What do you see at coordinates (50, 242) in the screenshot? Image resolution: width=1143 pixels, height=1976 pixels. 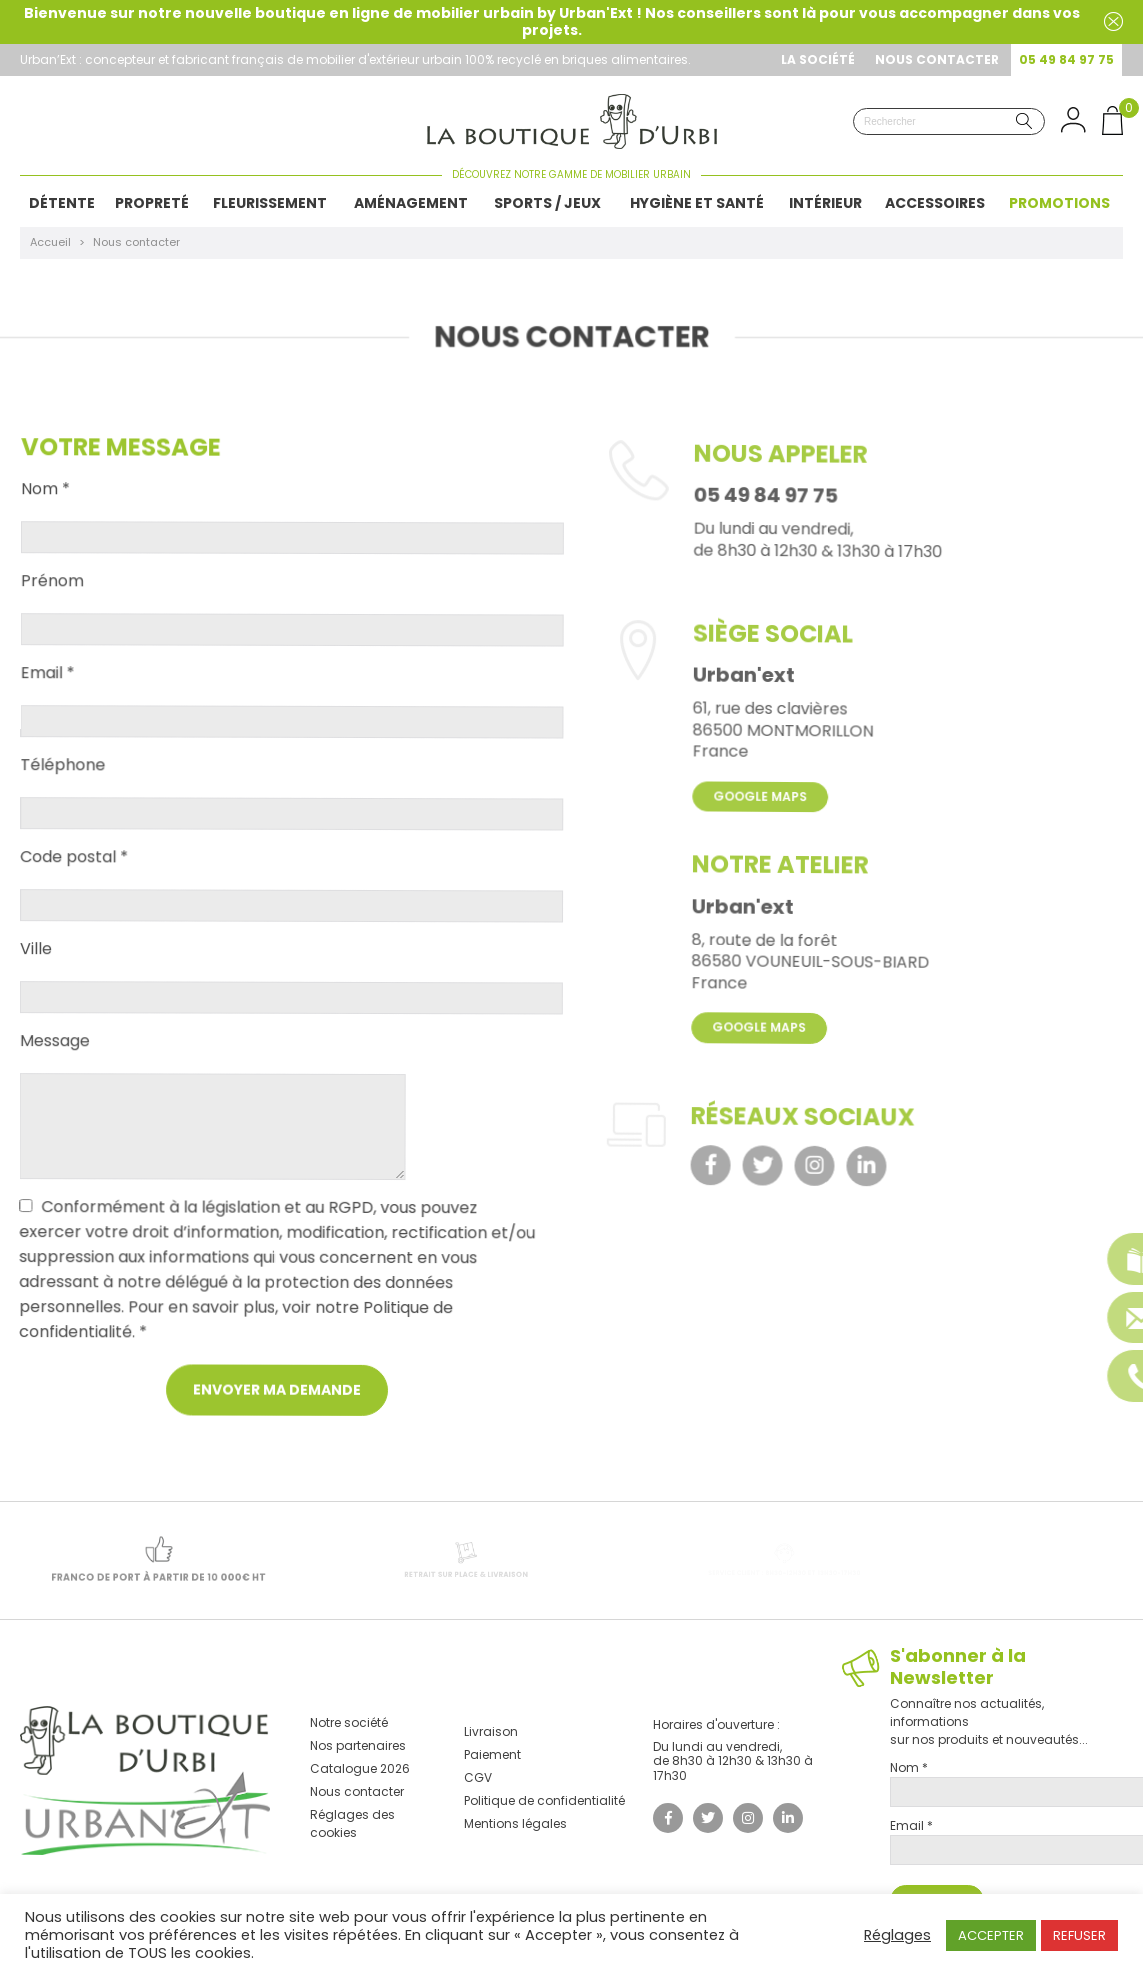 I see `Accueil` at bounding box center [50, 242].